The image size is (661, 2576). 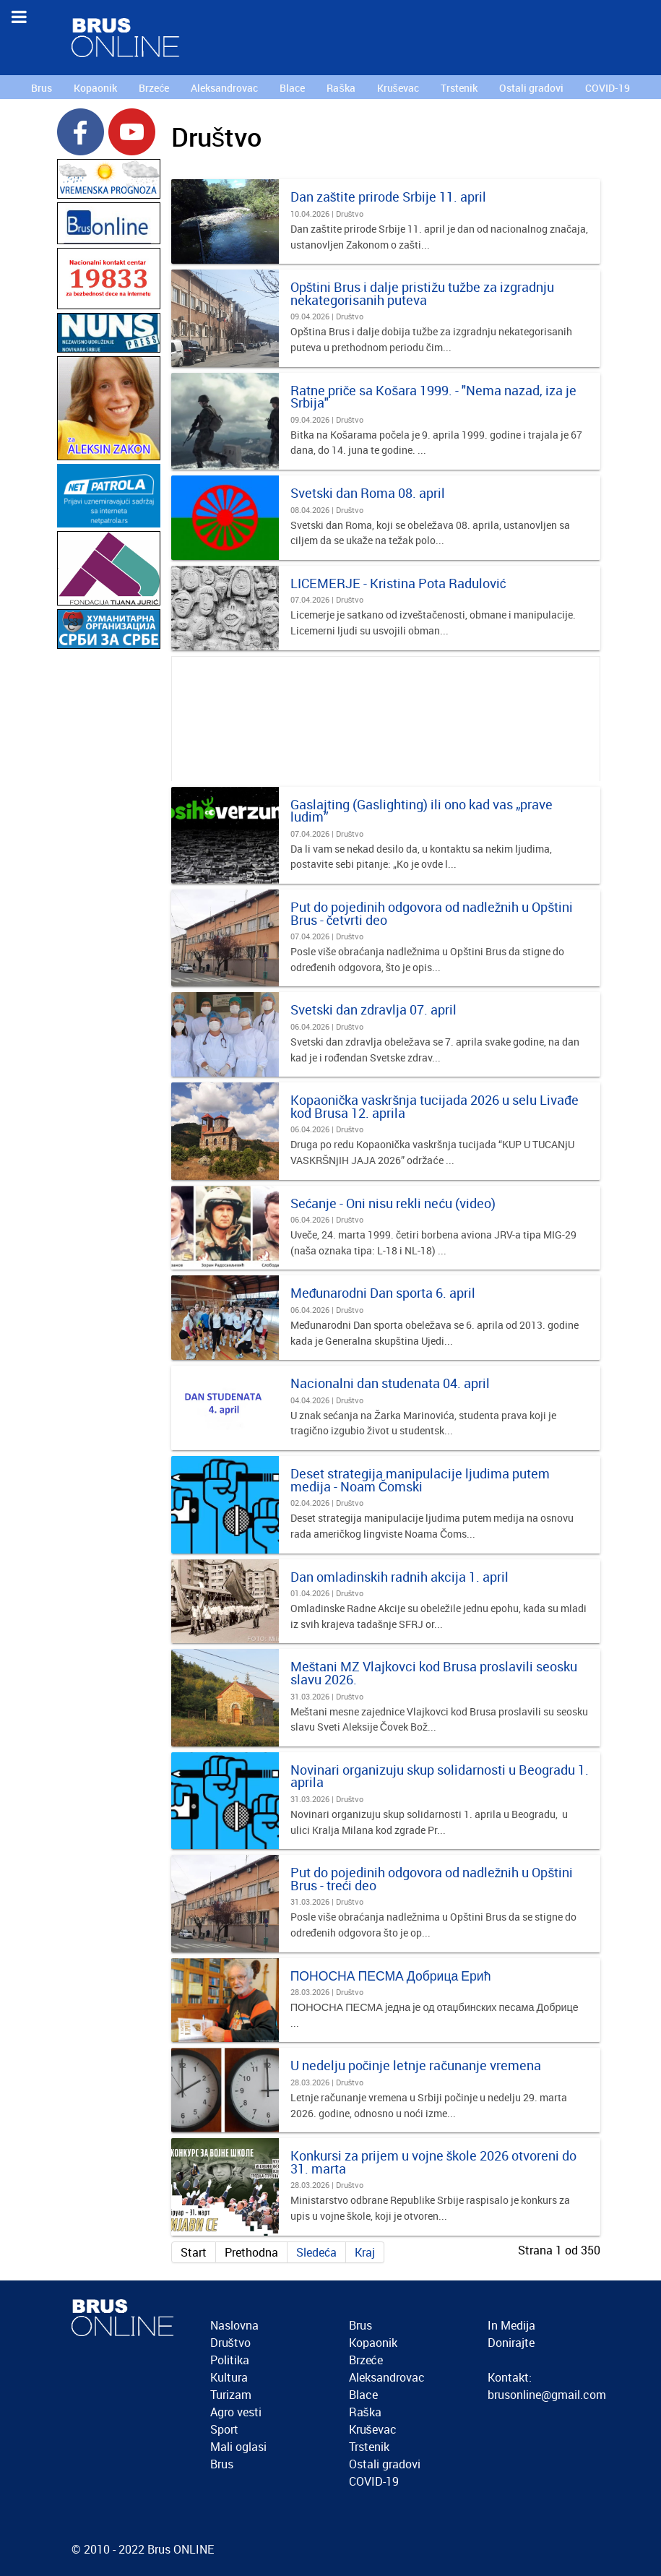 What do you see at coordinates (373, 2343) in the screenshot?
I see `Kopaonik` at bounding box center [373, 2343].